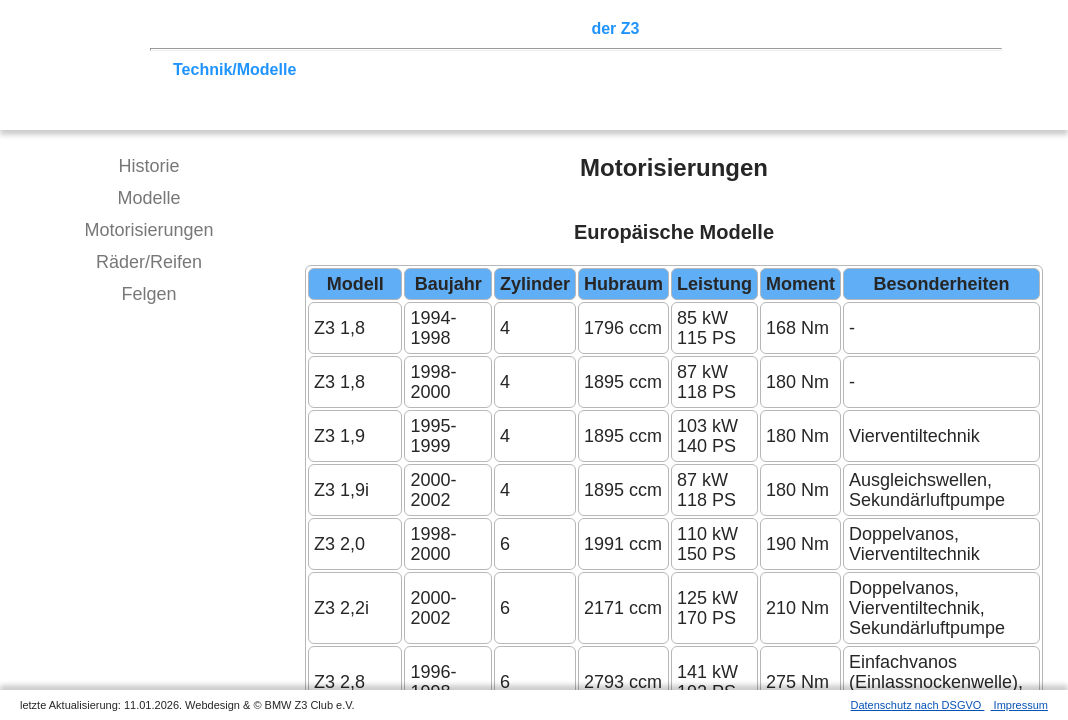 The height and width of the screenshot is (720, 1068). I want to click on der Z3, so click(615, 28).